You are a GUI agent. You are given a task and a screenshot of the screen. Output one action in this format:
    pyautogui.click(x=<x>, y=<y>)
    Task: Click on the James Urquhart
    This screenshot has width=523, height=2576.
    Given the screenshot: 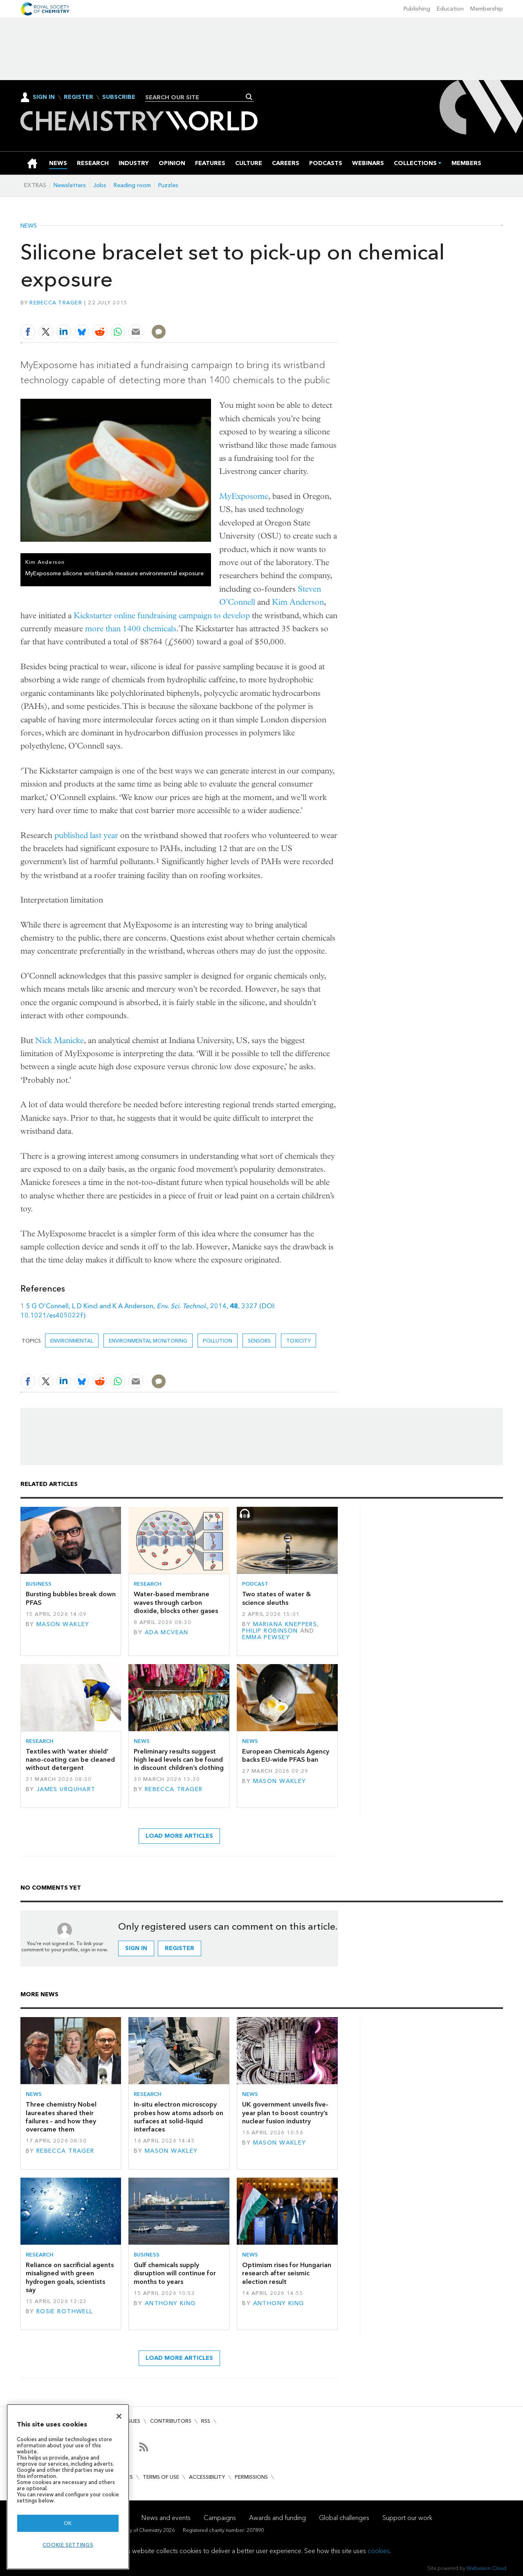 What is the action you would take?
    pyautogui.click(x=66, y=1789)
    